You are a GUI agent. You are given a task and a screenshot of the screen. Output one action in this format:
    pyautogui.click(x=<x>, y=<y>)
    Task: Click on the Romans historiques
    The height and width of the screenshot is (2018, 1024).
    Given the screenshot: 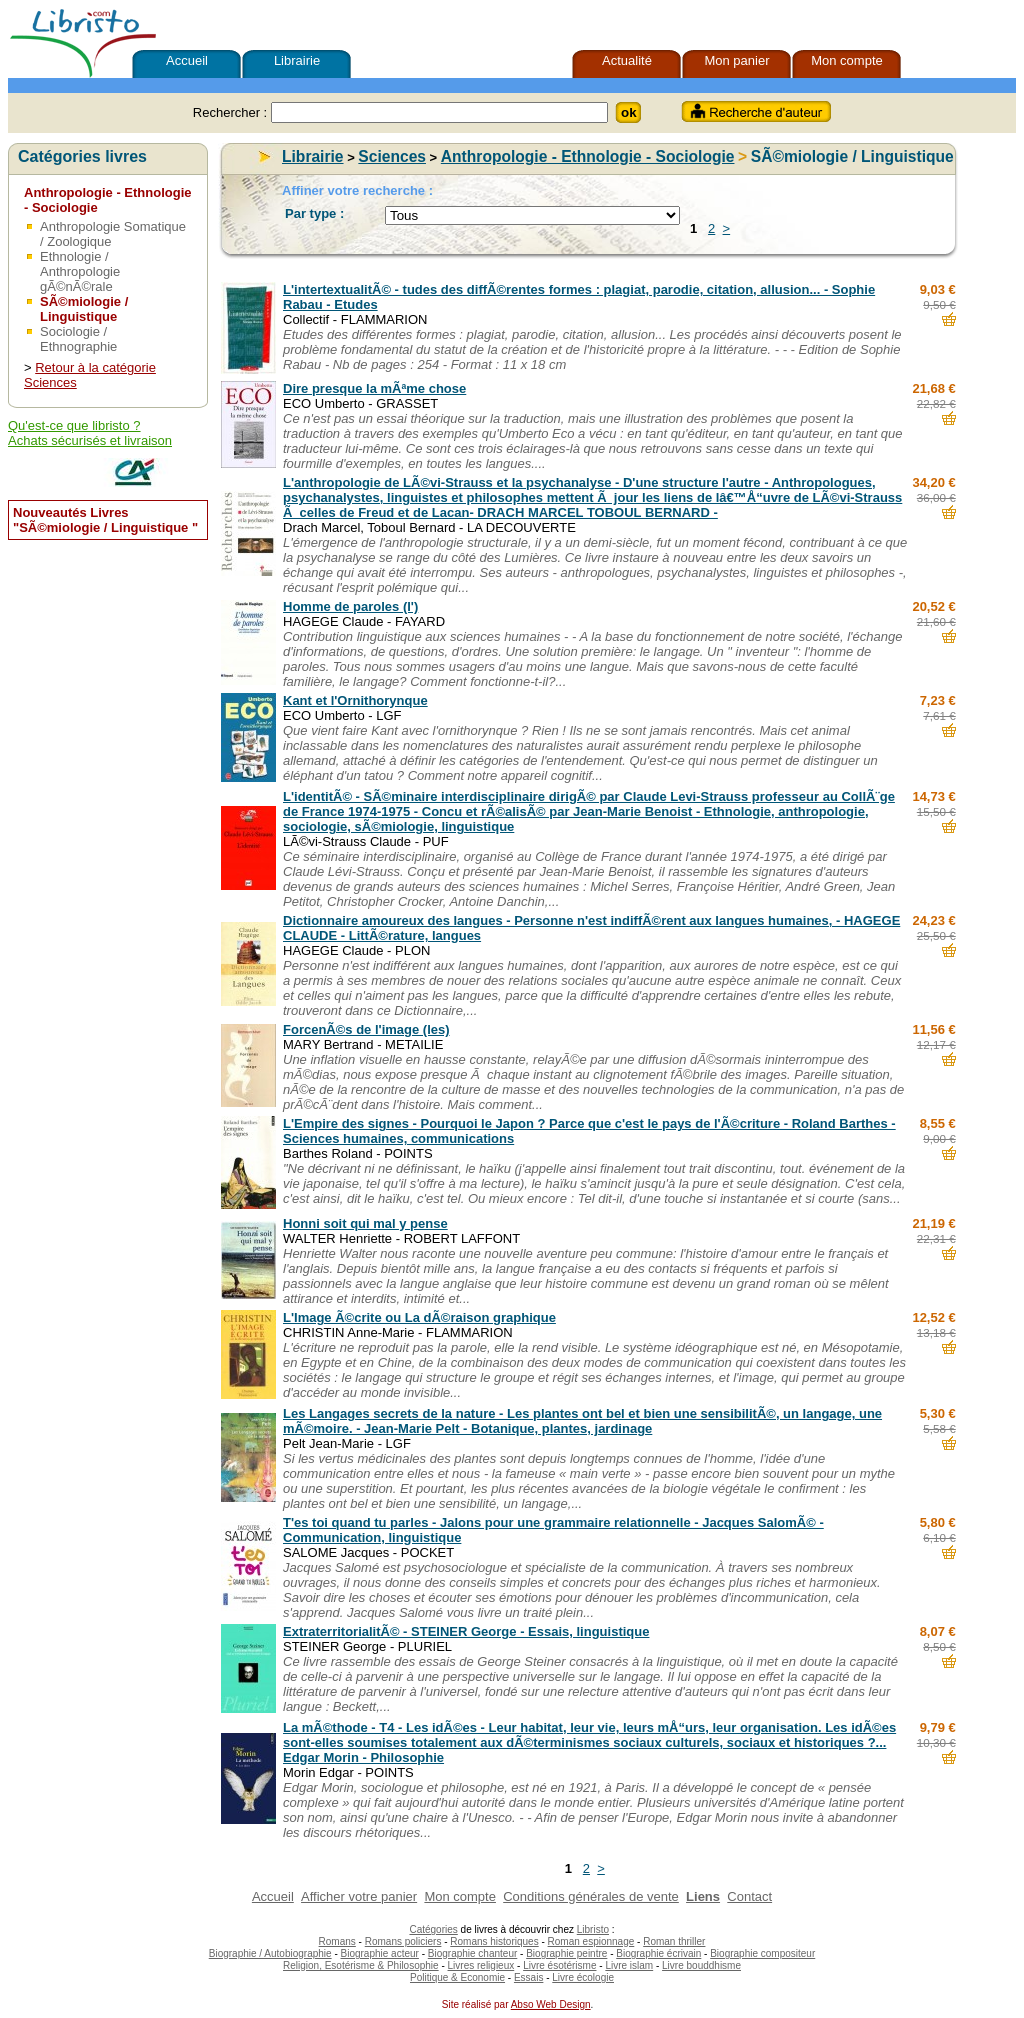 What is the action you would take?
    pyautogui.click(x=494, y=1941)
    